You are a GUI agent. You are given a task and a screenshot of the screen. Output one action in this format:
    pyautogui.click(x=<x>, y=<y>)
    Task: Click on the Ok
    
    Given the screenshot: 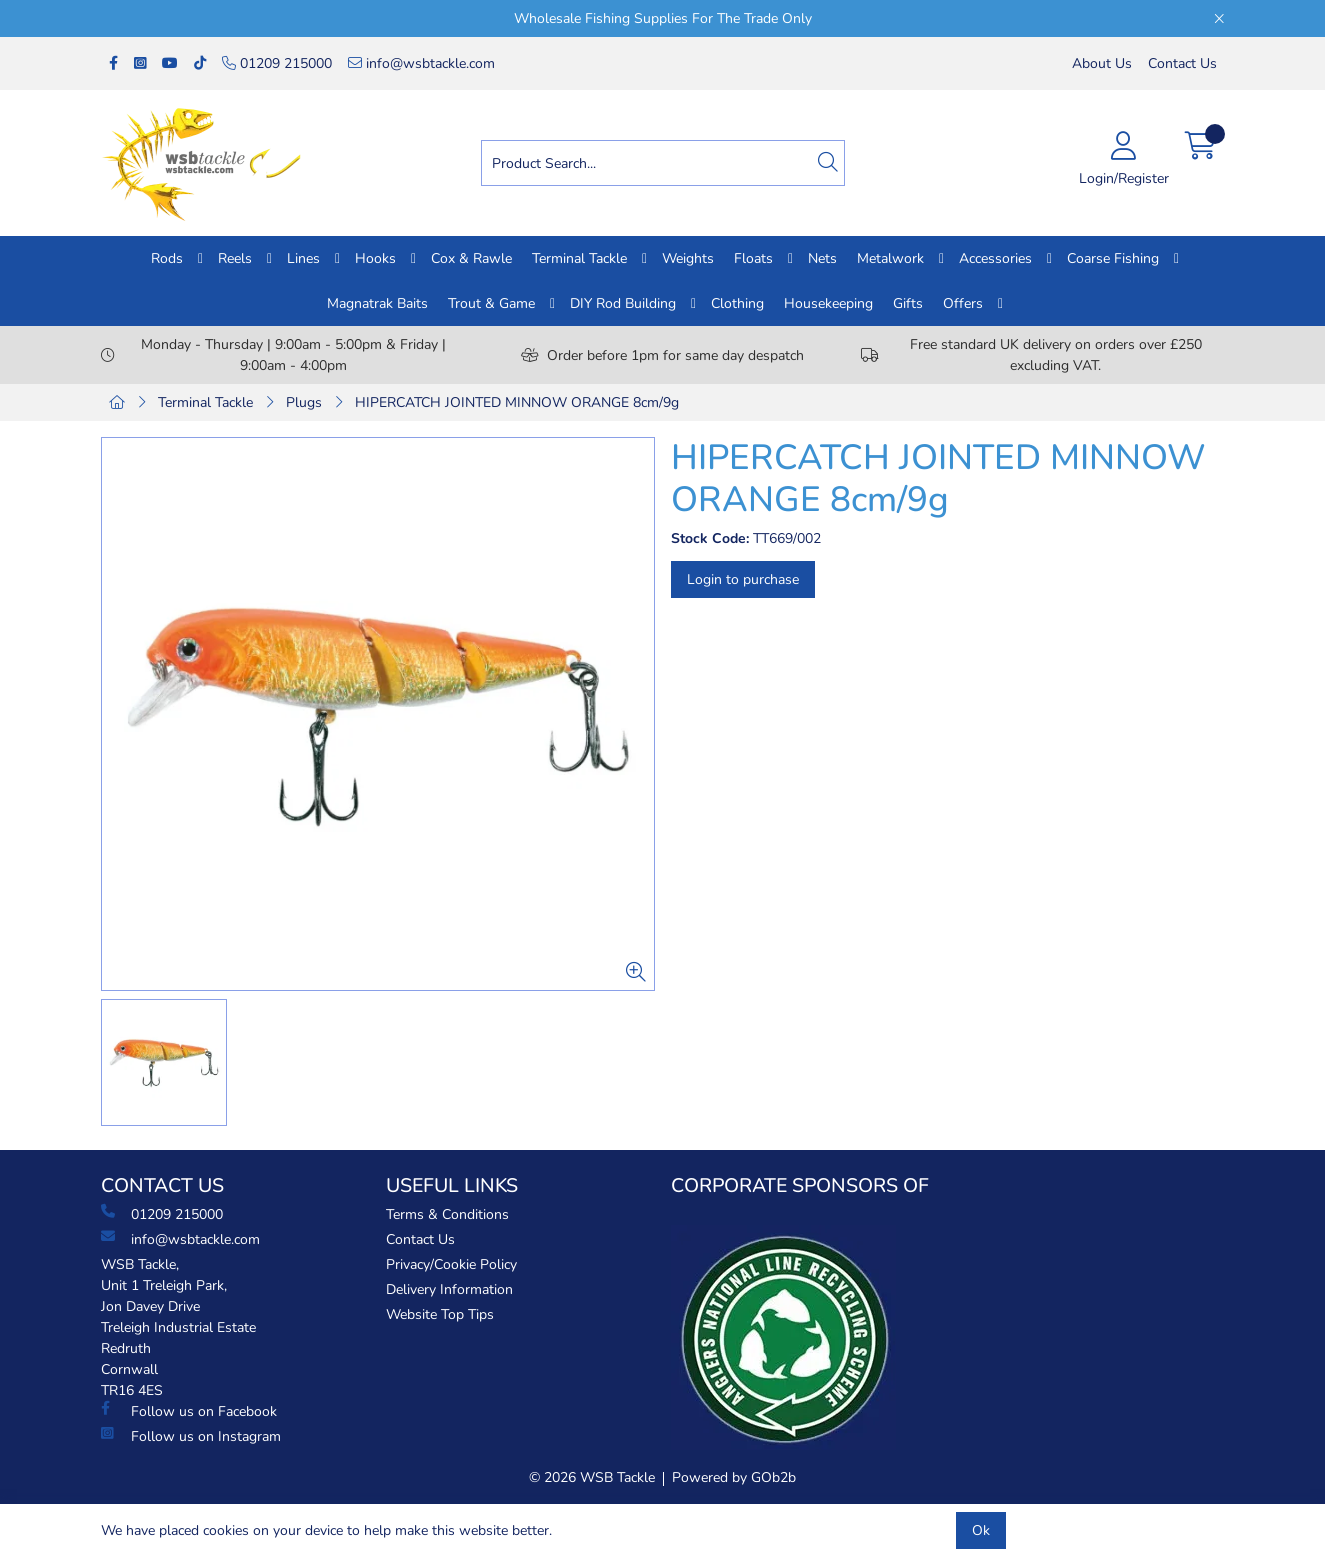 What is the action you would take?
    pyautogui.click(x=981, y=1530)
    